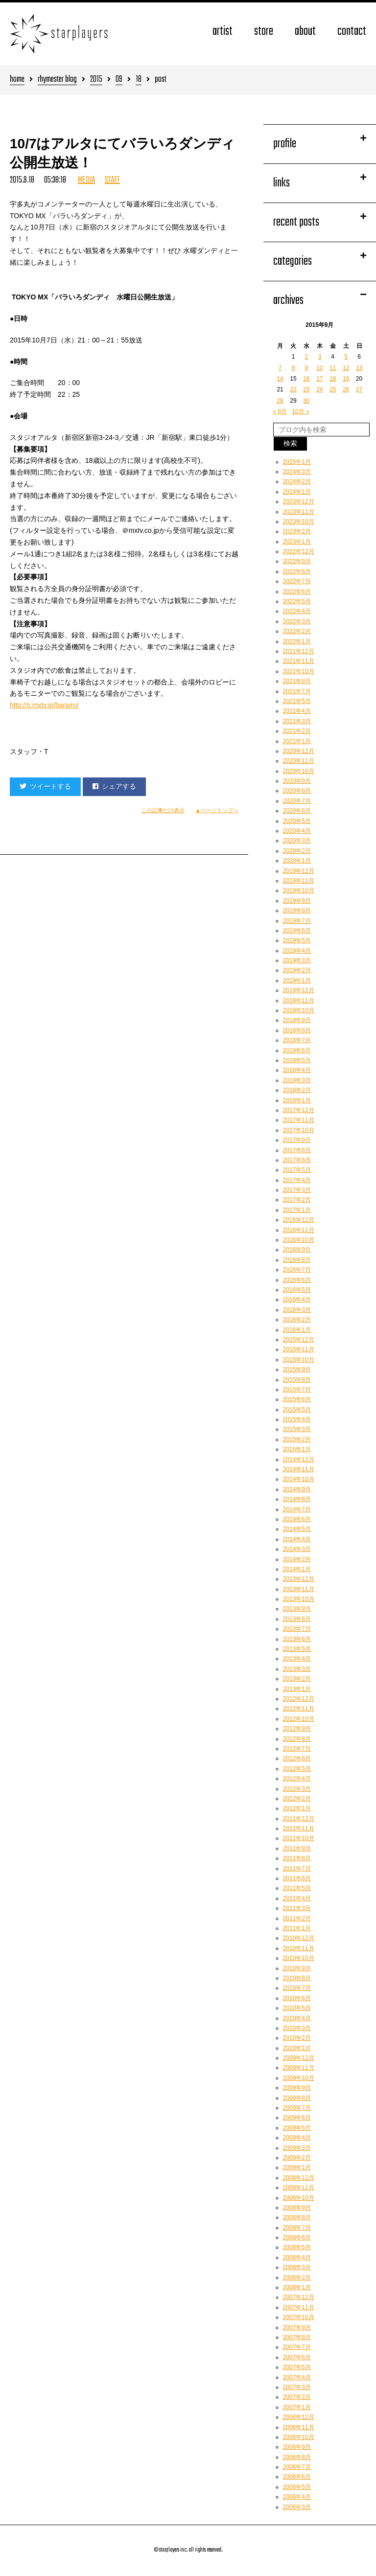 This screenshot has width=376, height=2576. I want to click on 2021年10月, so click(298, 671).